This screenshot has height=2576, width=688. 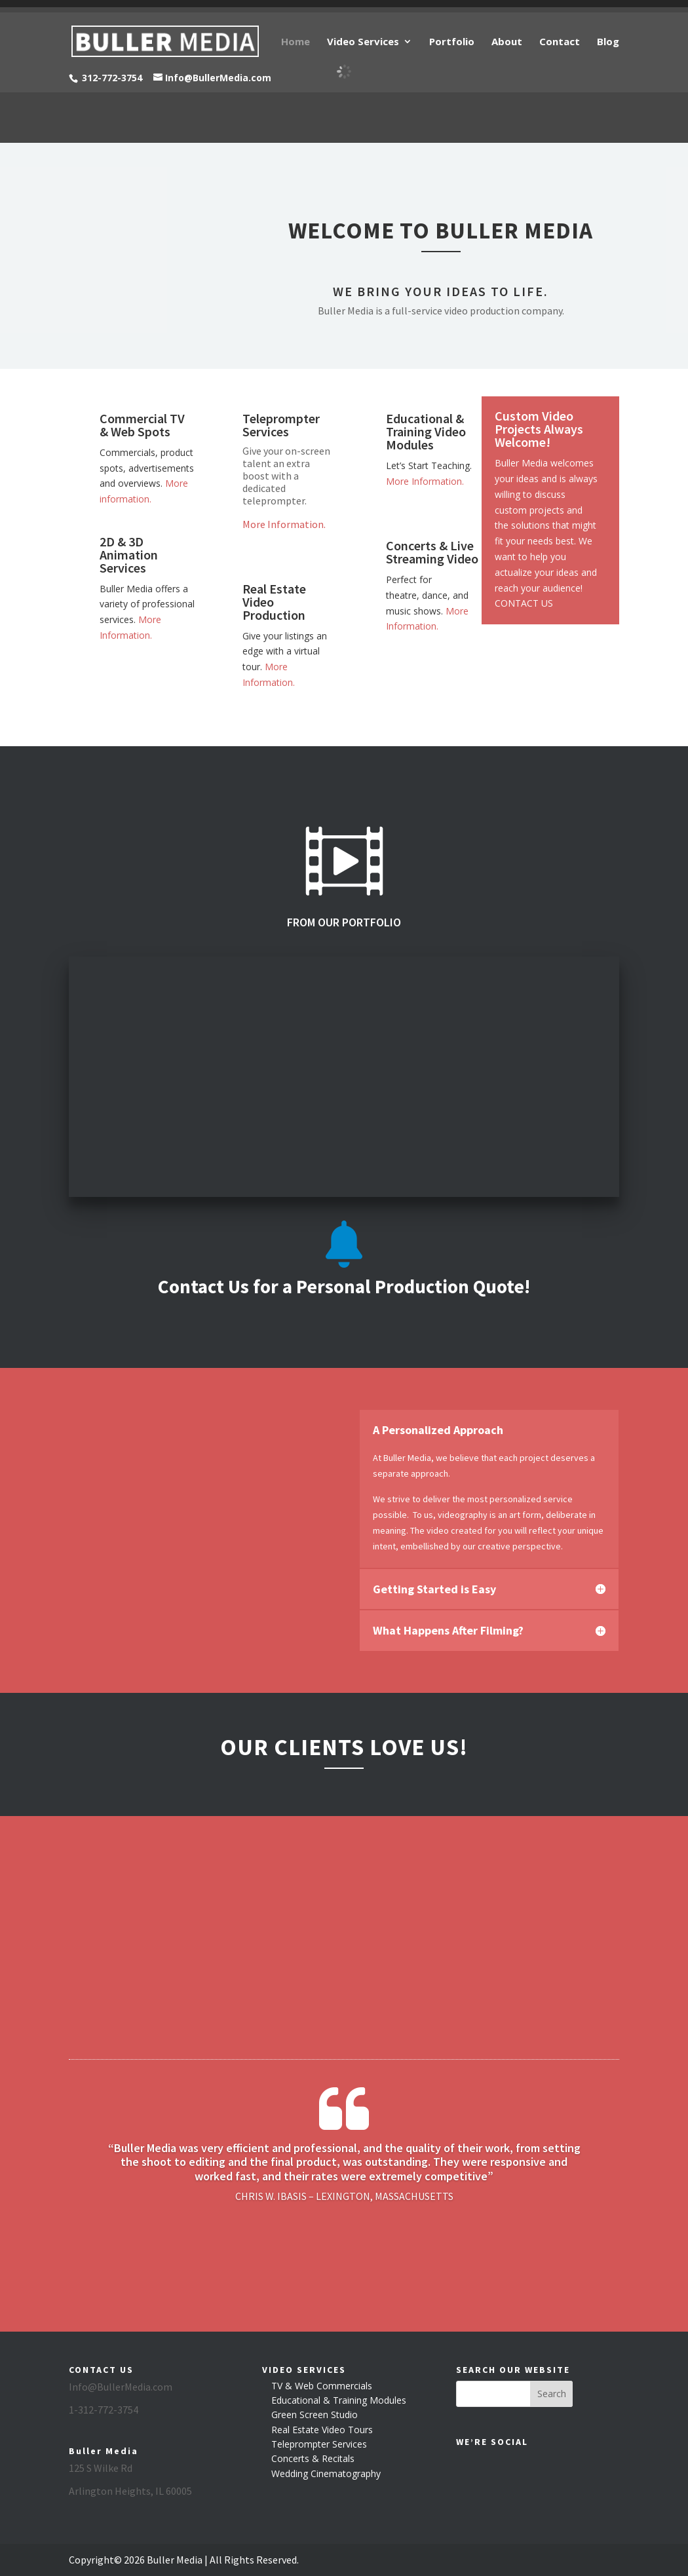 I want to click on 312-772-3754, so click(x=112, y=77).